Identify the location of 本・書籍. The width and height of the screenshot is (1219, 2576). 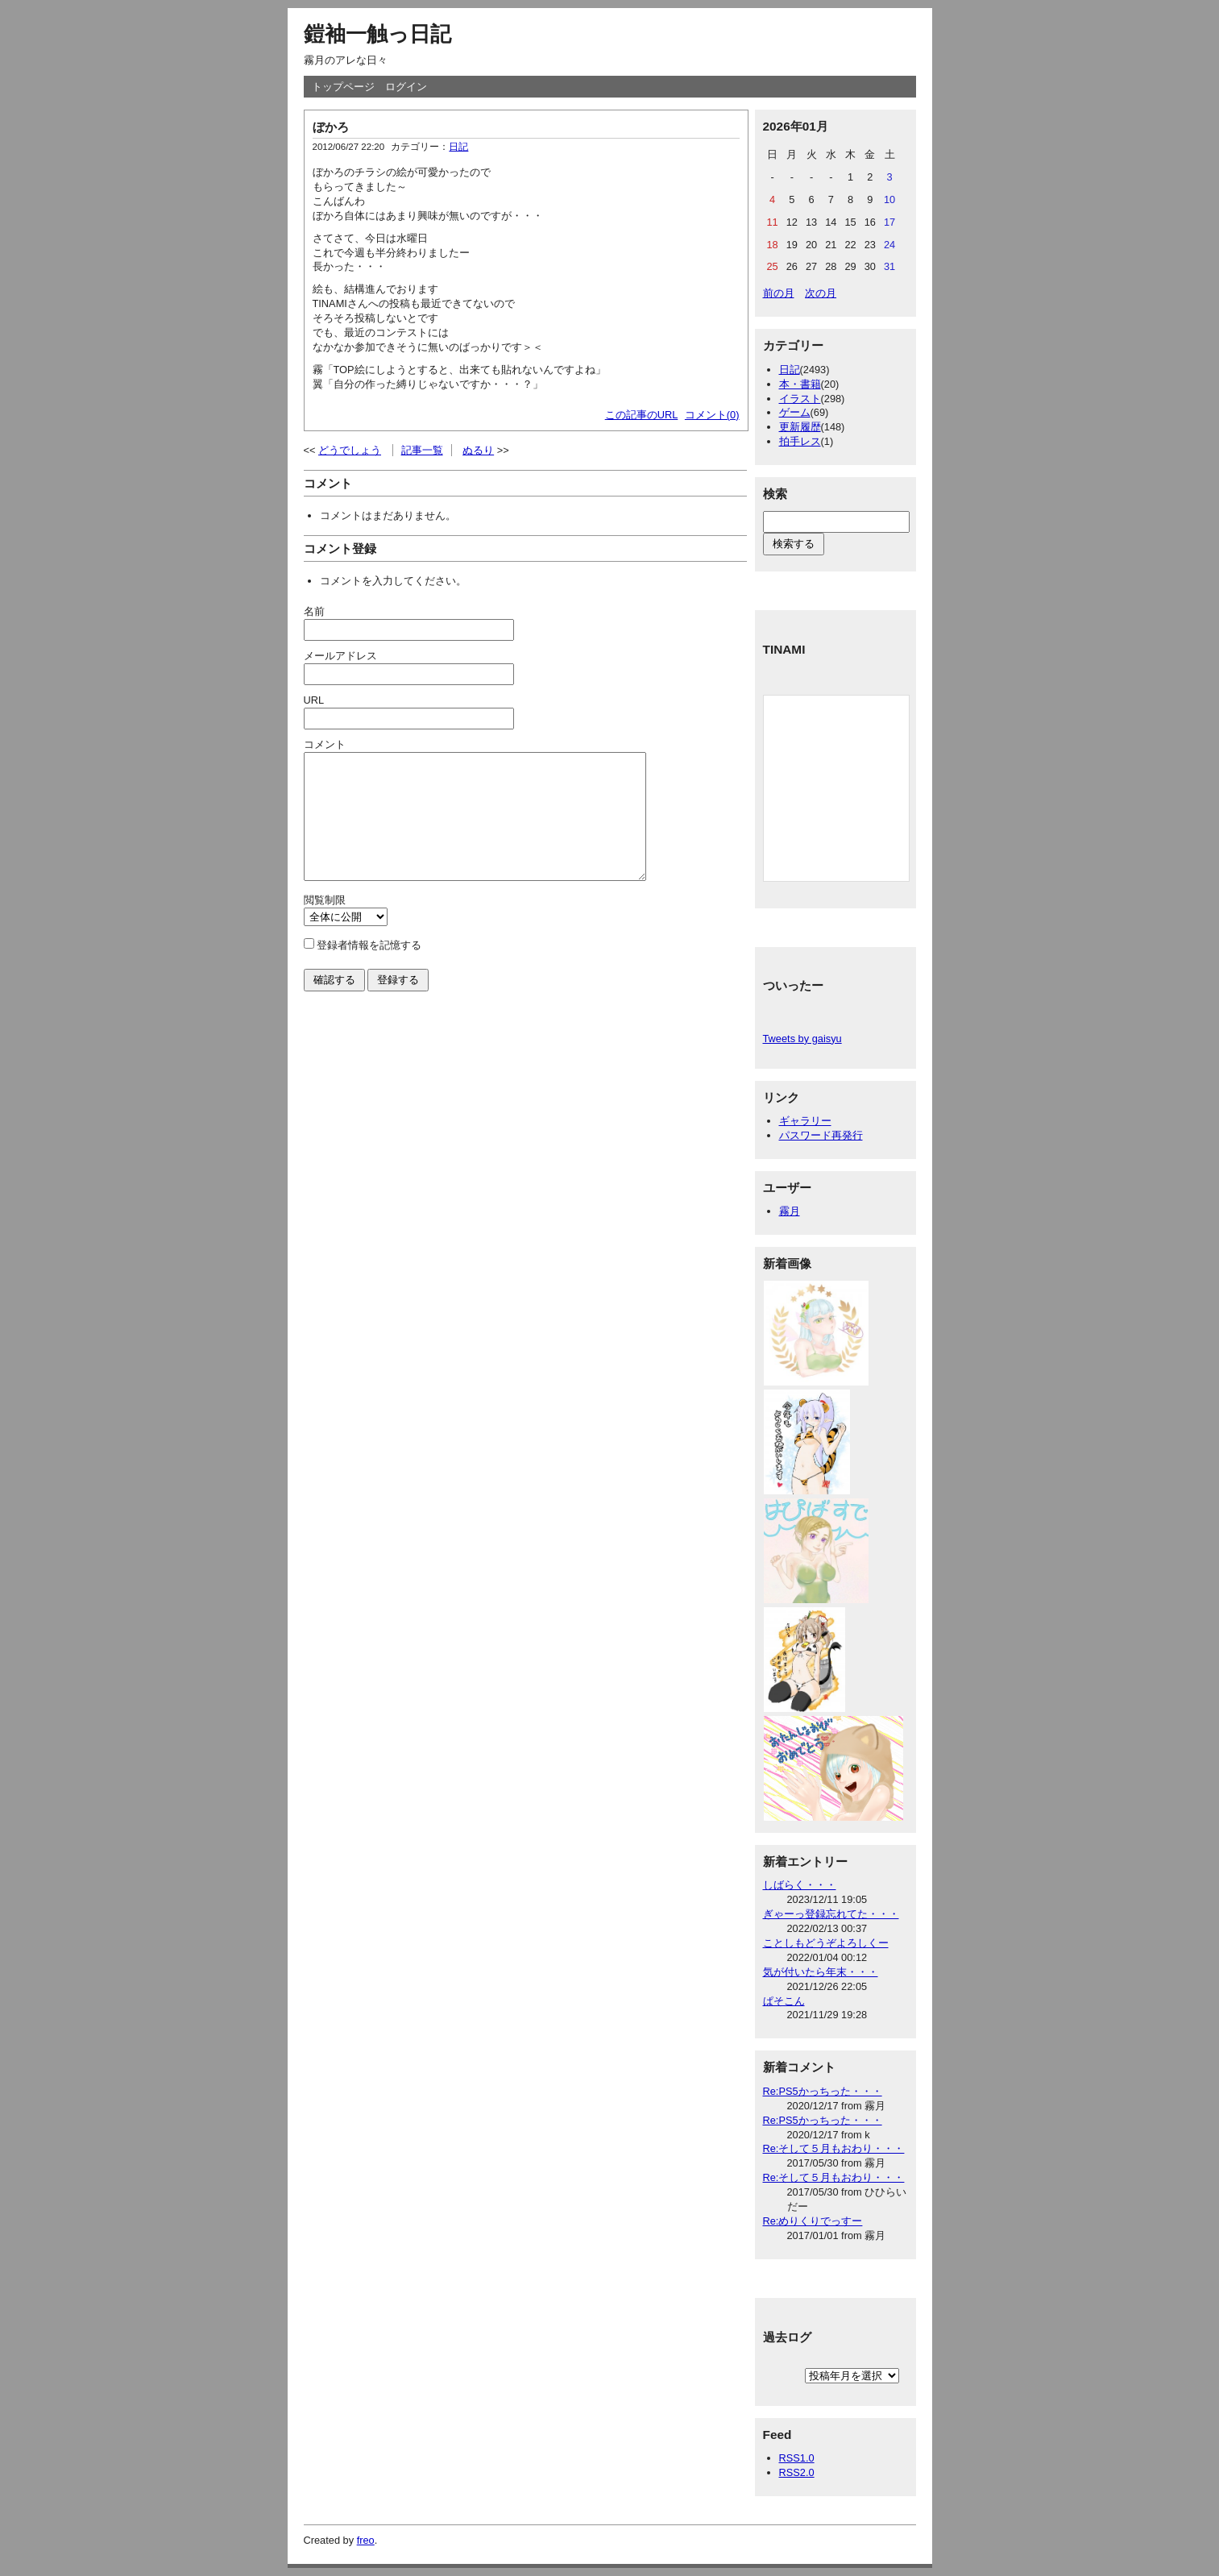
(800, 384).